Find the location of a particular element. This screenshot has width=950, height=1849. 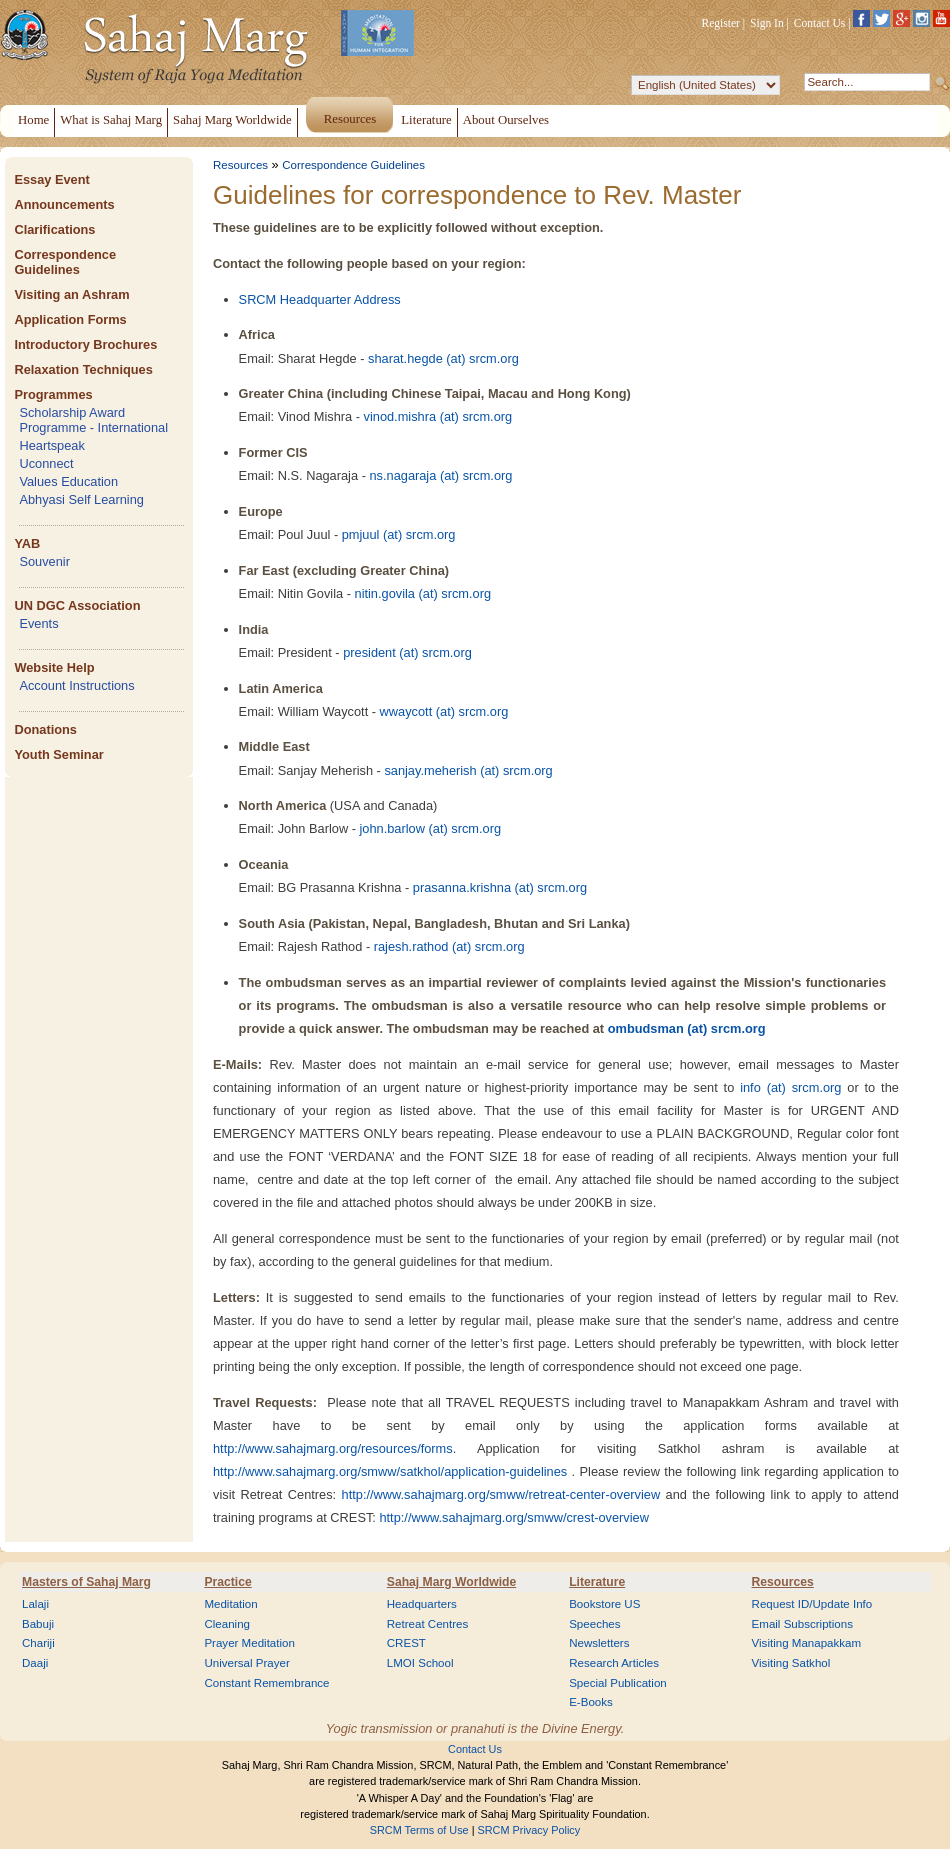

Contact Us is located at coordinates (820, 23).